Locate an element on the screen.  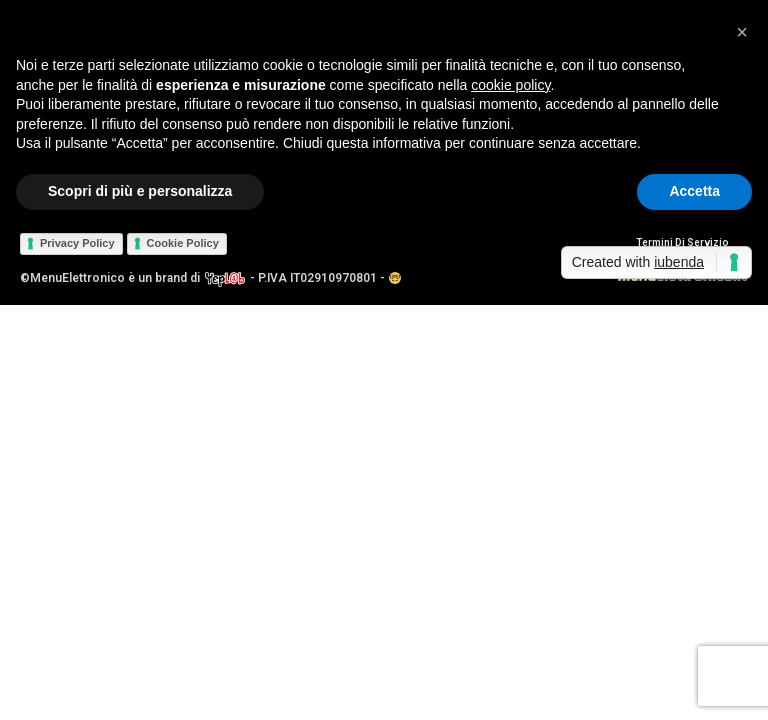
Termini Di Servizio is located at coordinates (682, 242).